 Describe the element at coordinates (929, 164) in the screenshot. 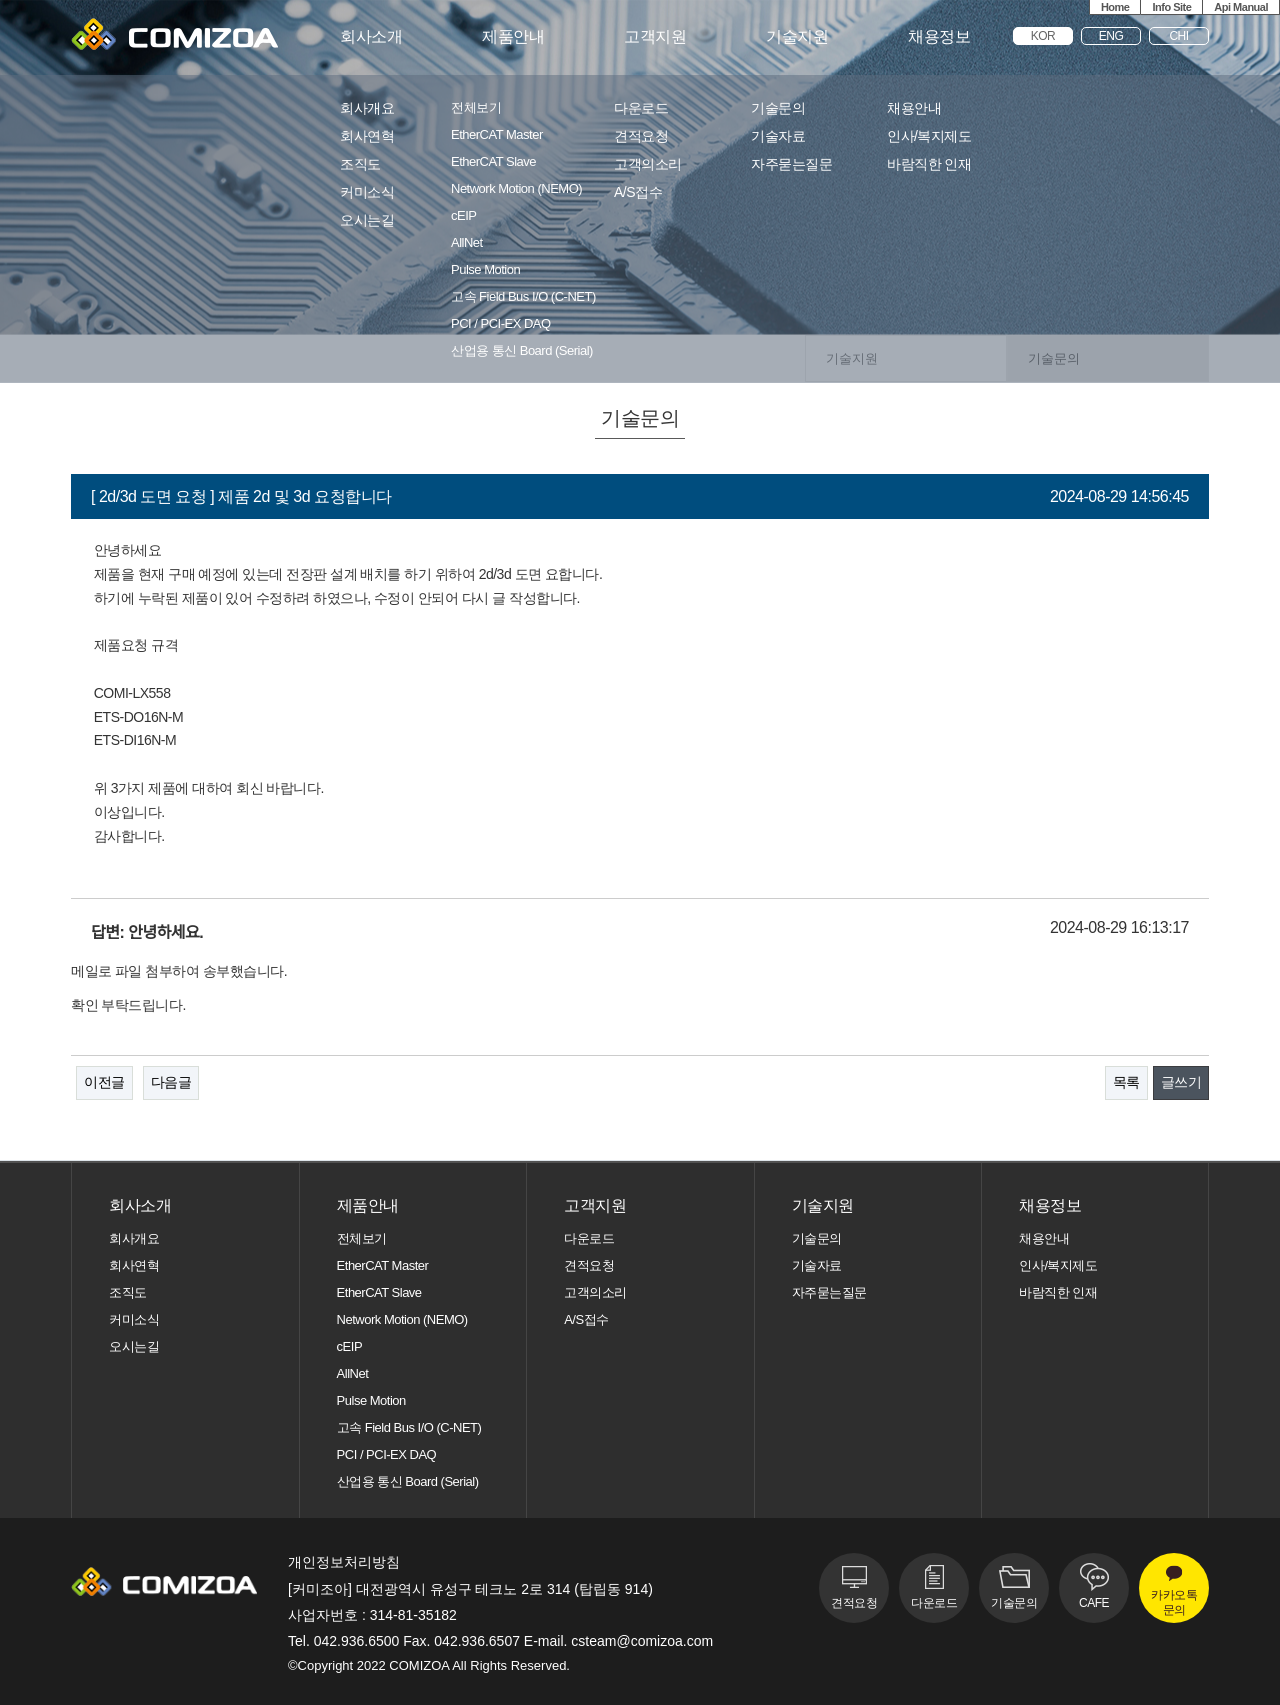

I see `바람직한 인재` at that location.